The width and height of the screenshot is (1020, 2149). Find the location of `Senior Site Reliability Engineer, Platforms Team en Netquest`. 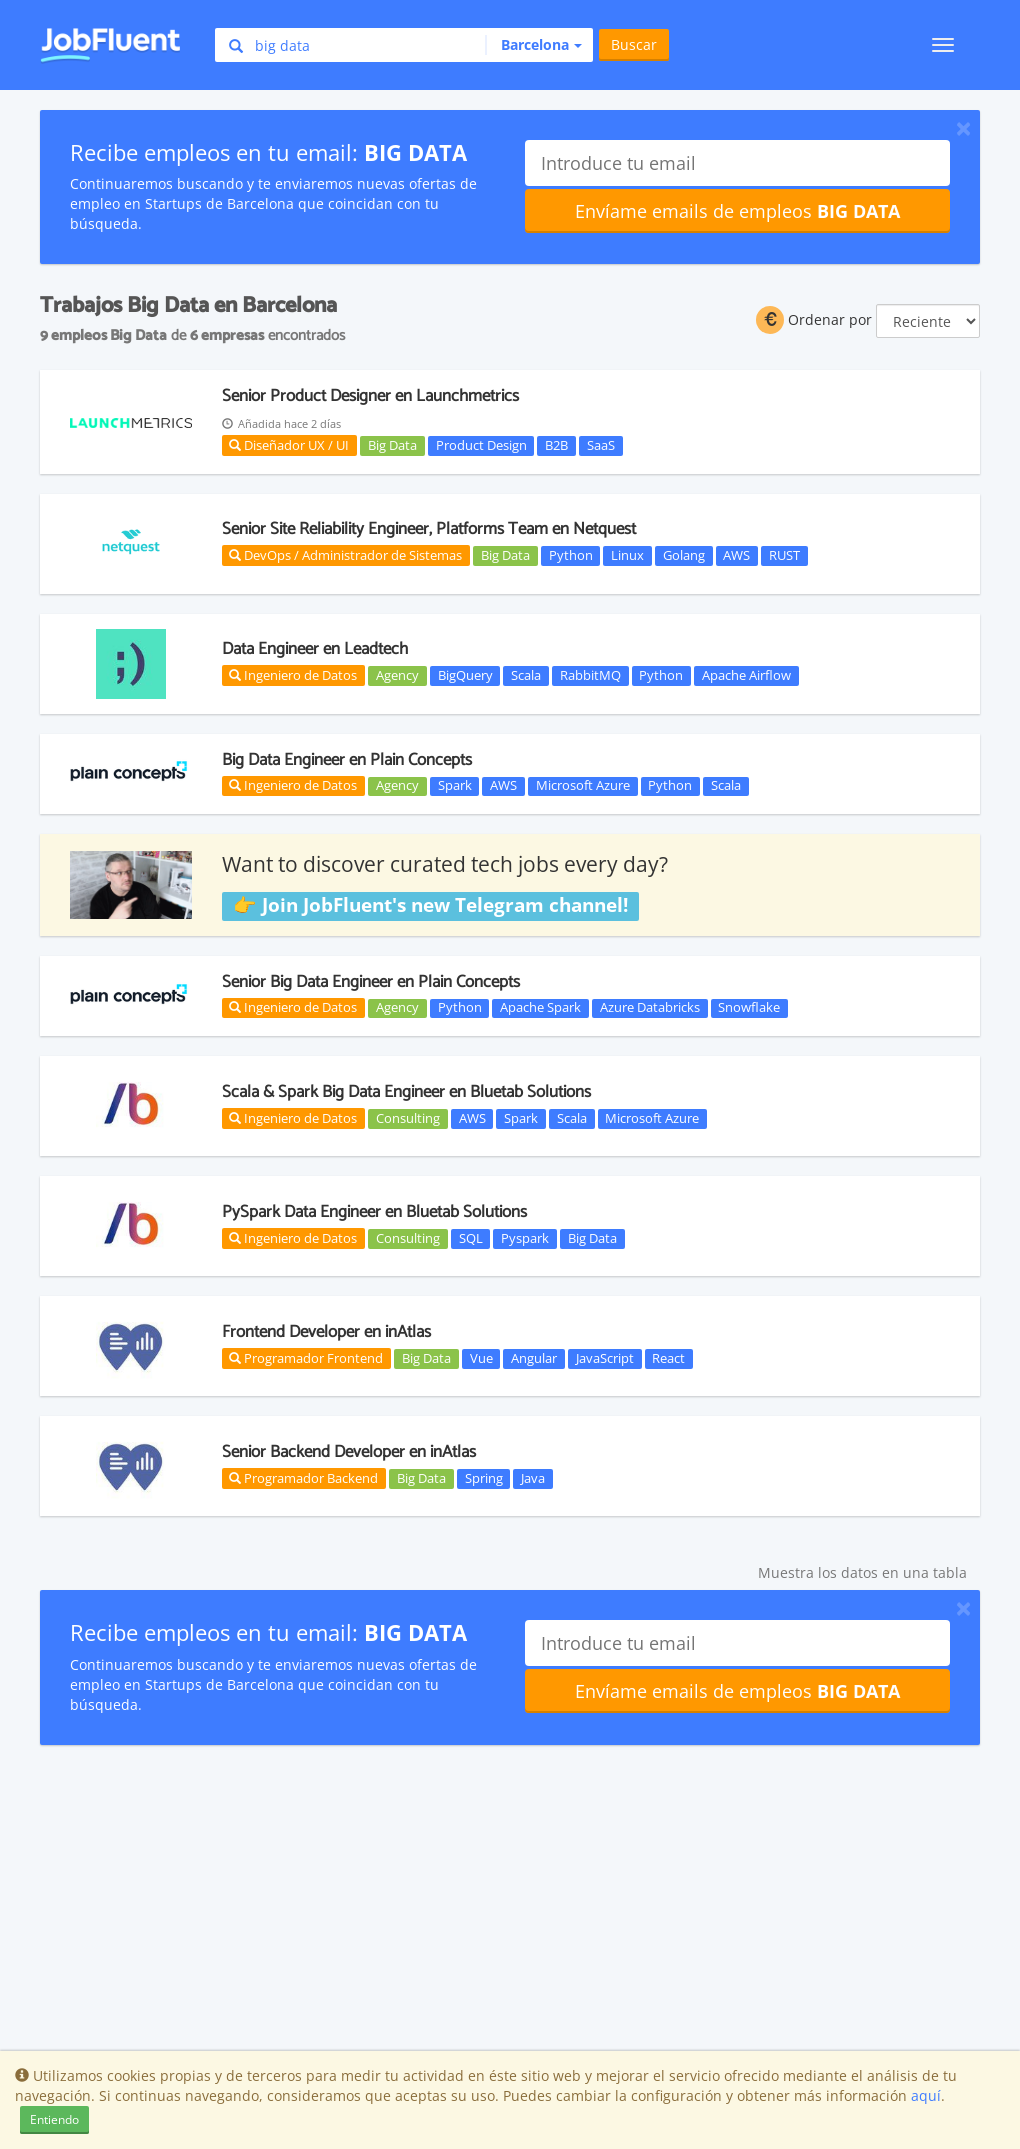

Senior Site Reliability Engineer, Platforms Team en Netquest is located at coordinates (429, 529).